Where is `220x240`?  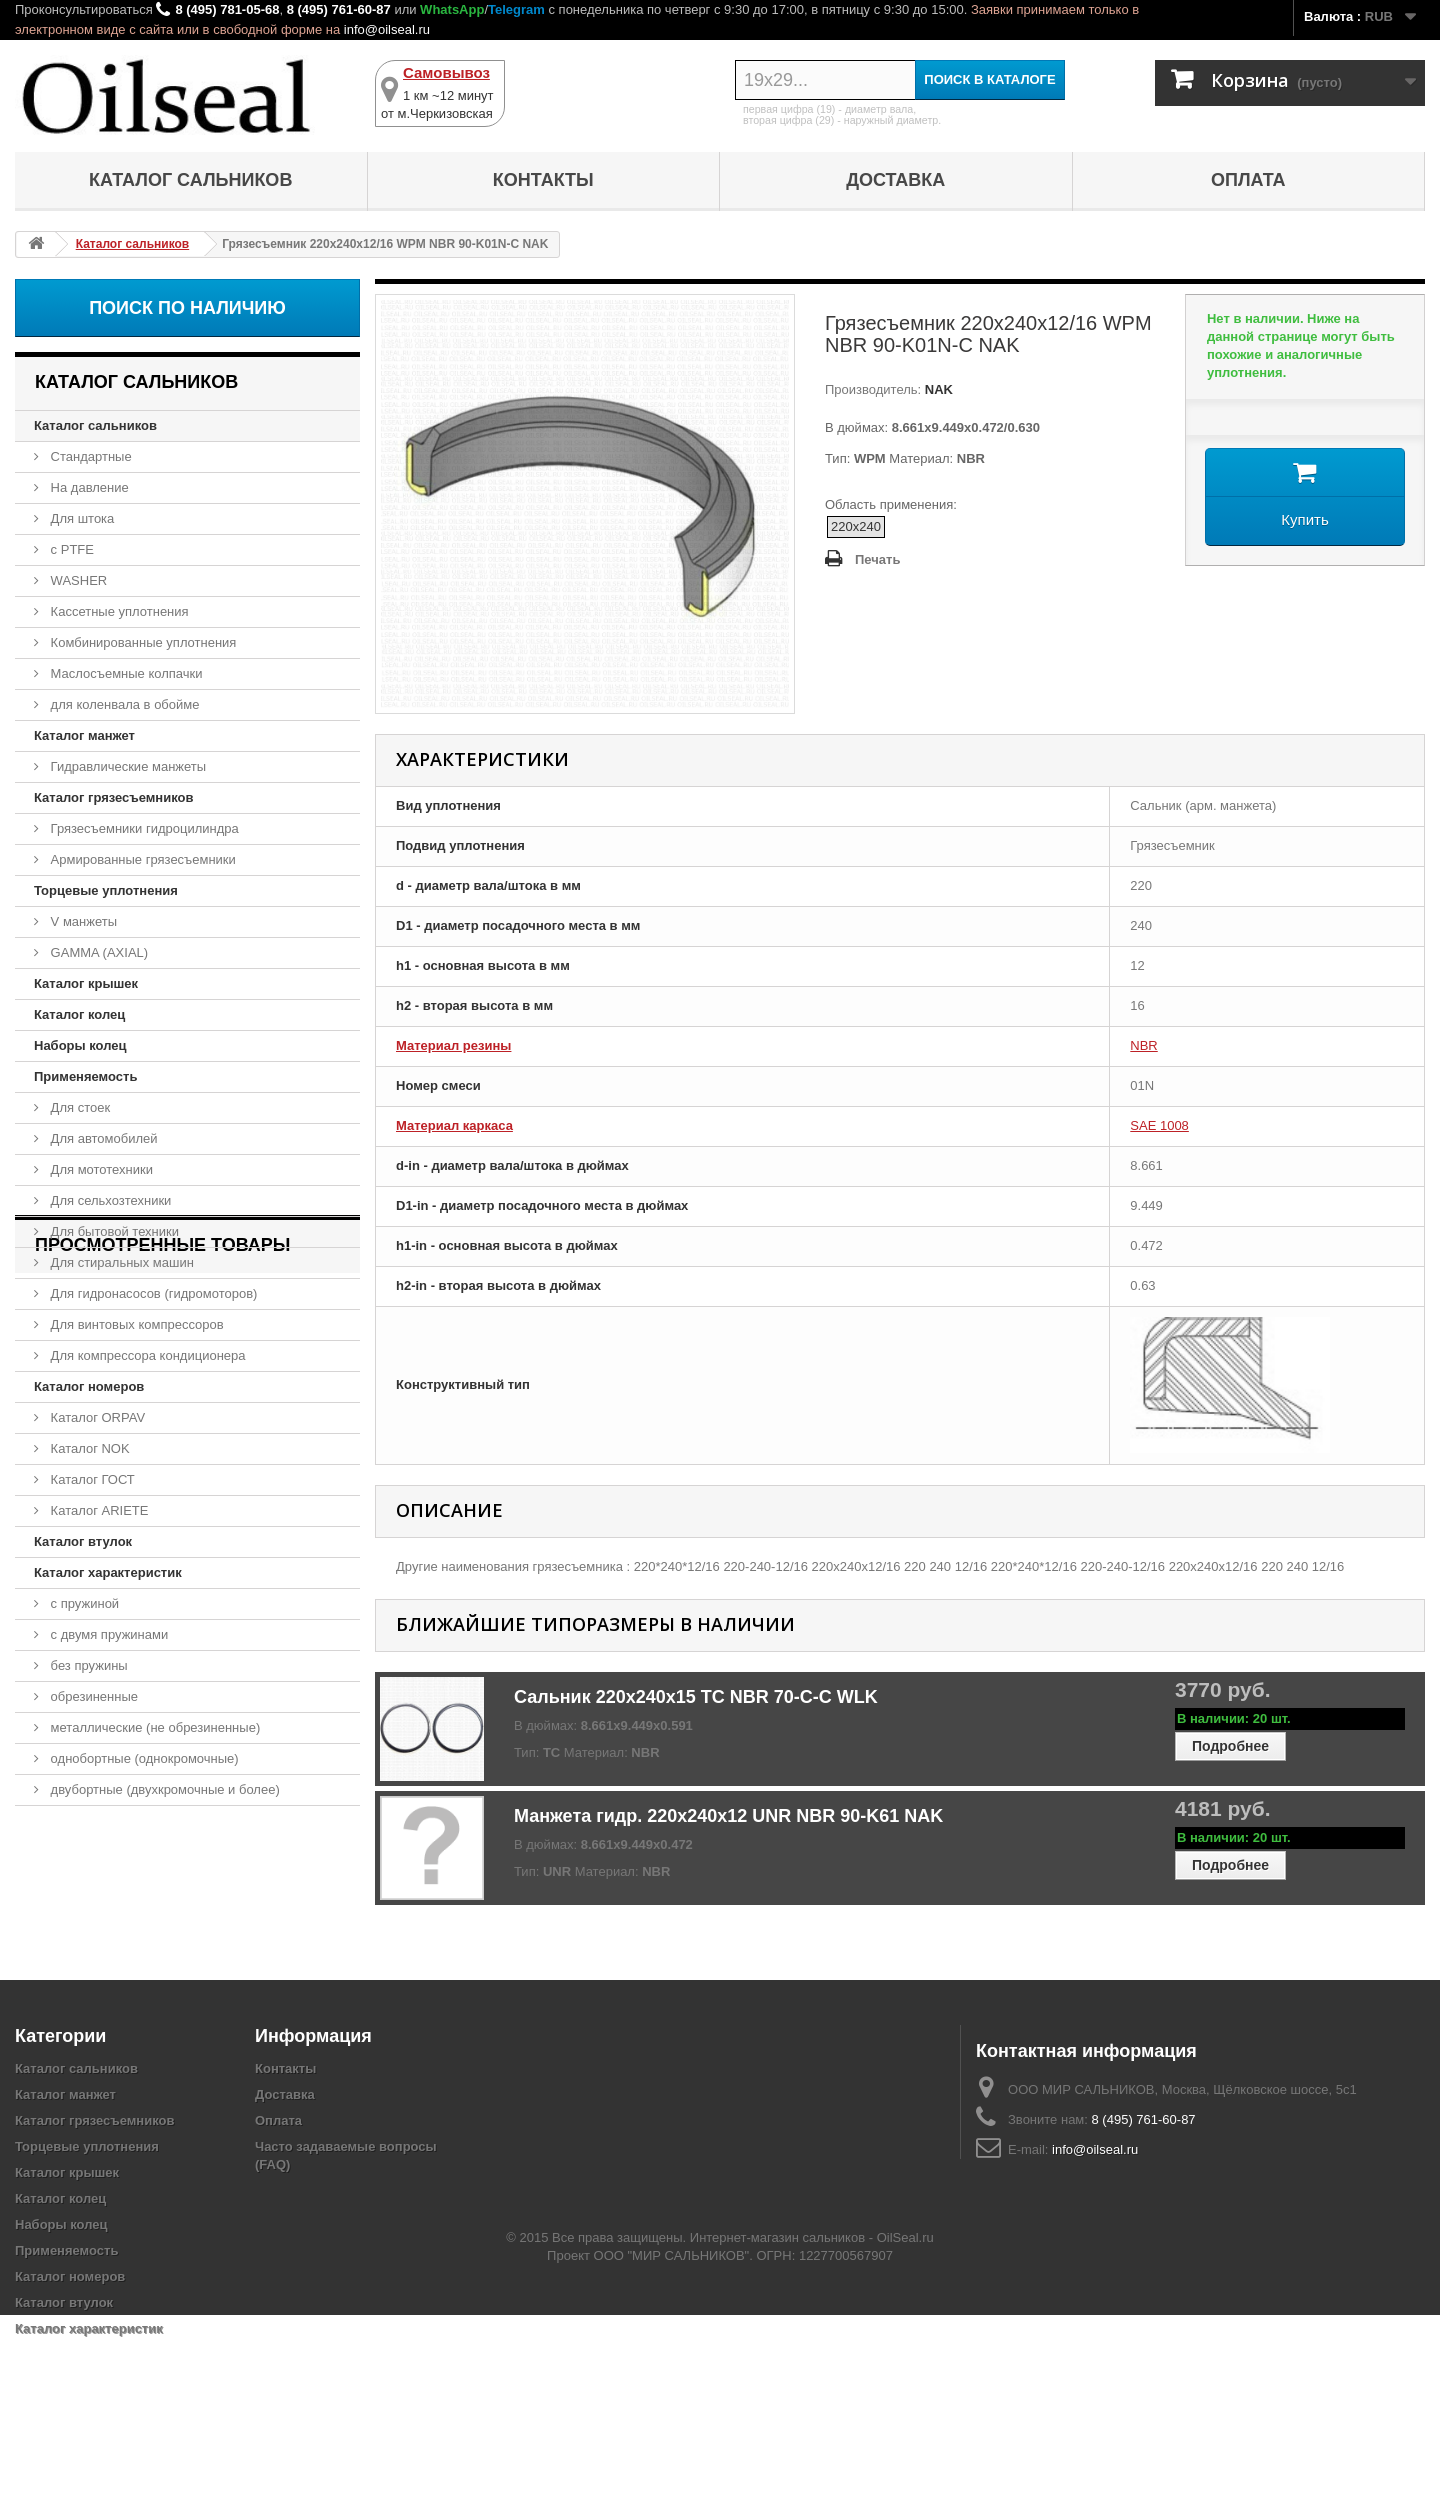
220x240 is located at coordinates (856, 526).